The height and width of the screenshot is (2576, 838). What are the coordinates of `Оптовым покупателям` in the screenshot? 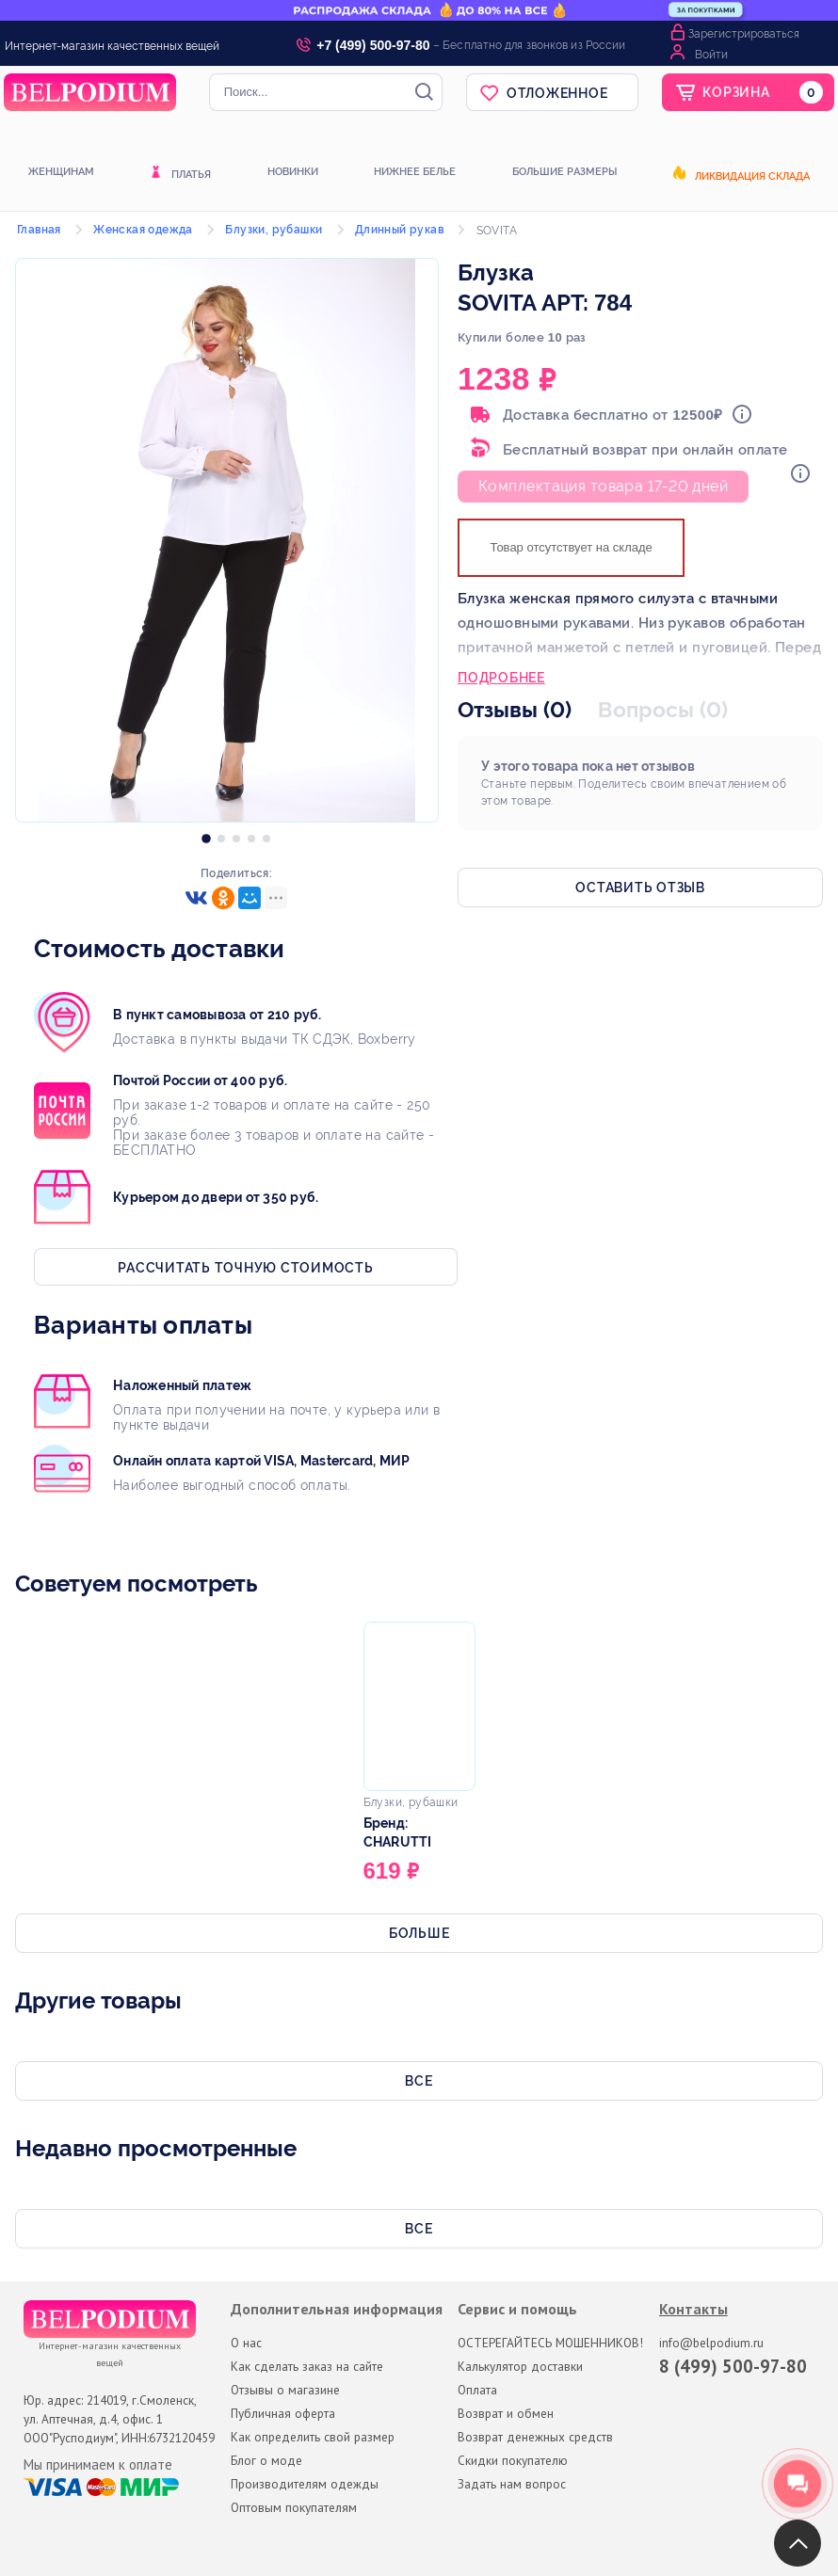 It's located at (294, 2507).